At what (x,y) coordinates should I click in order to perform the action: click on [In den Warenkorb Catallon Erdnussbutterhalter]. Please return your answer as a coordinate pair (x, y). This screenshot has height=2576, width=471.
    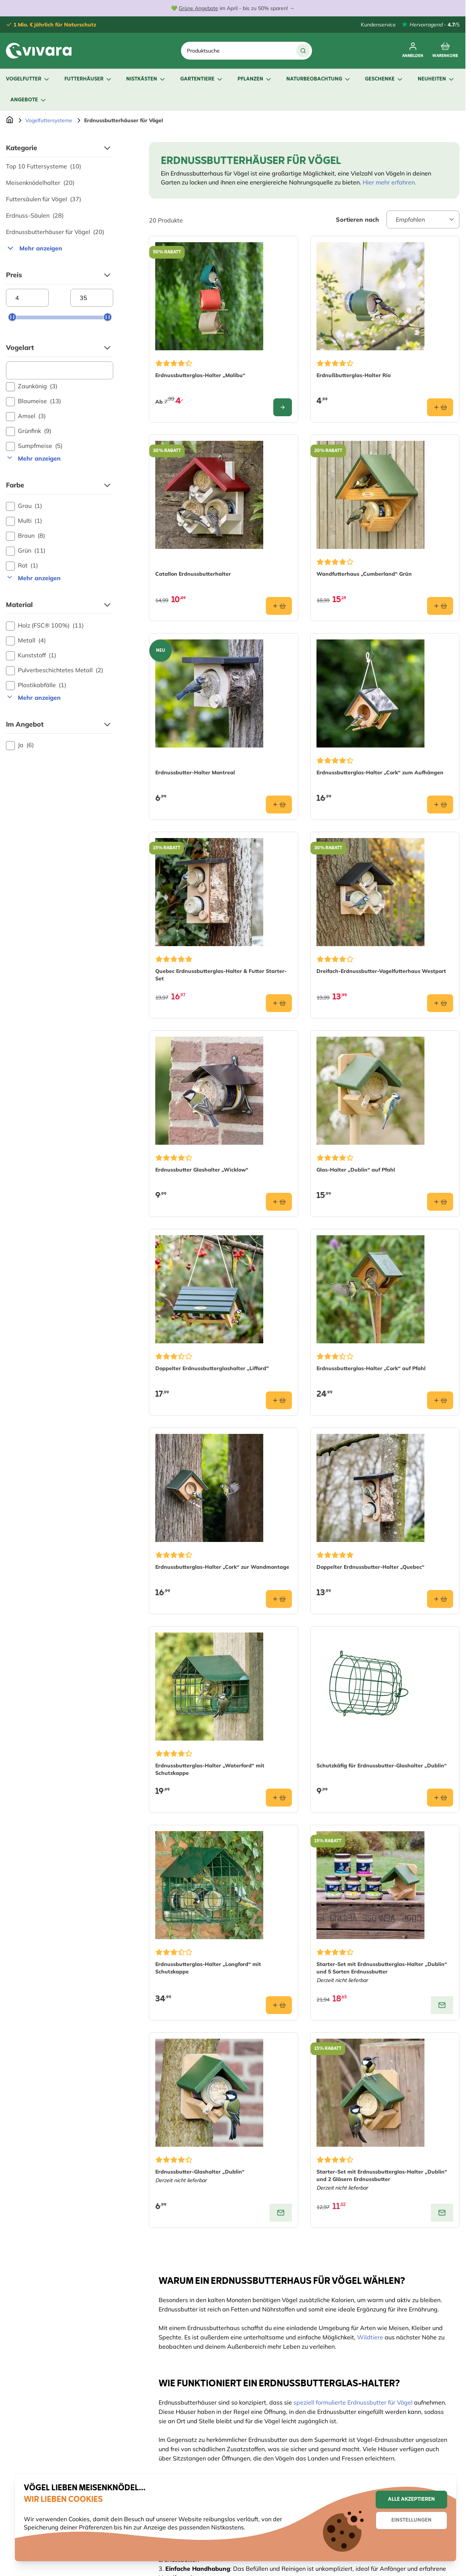
    Looking at the image, I should click on (279, 606).